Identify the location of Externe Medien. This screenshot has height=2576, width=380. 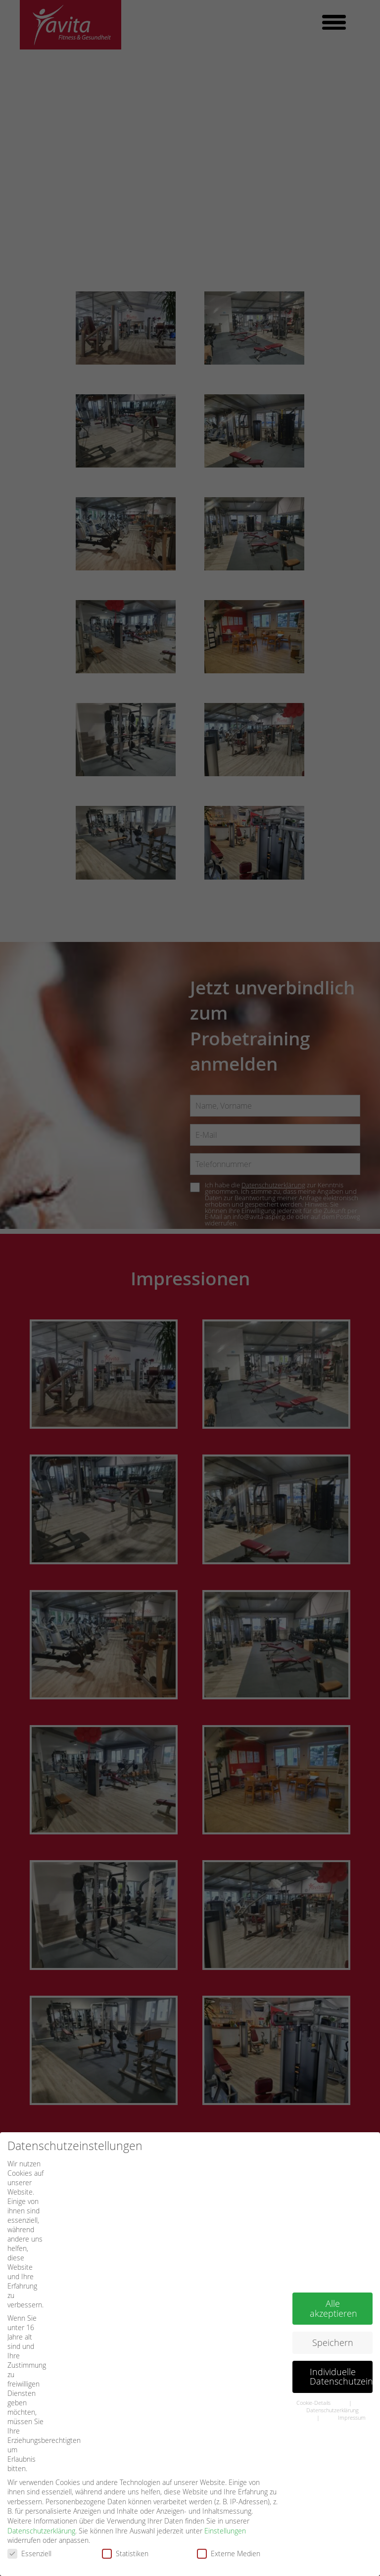
(232, 2538).